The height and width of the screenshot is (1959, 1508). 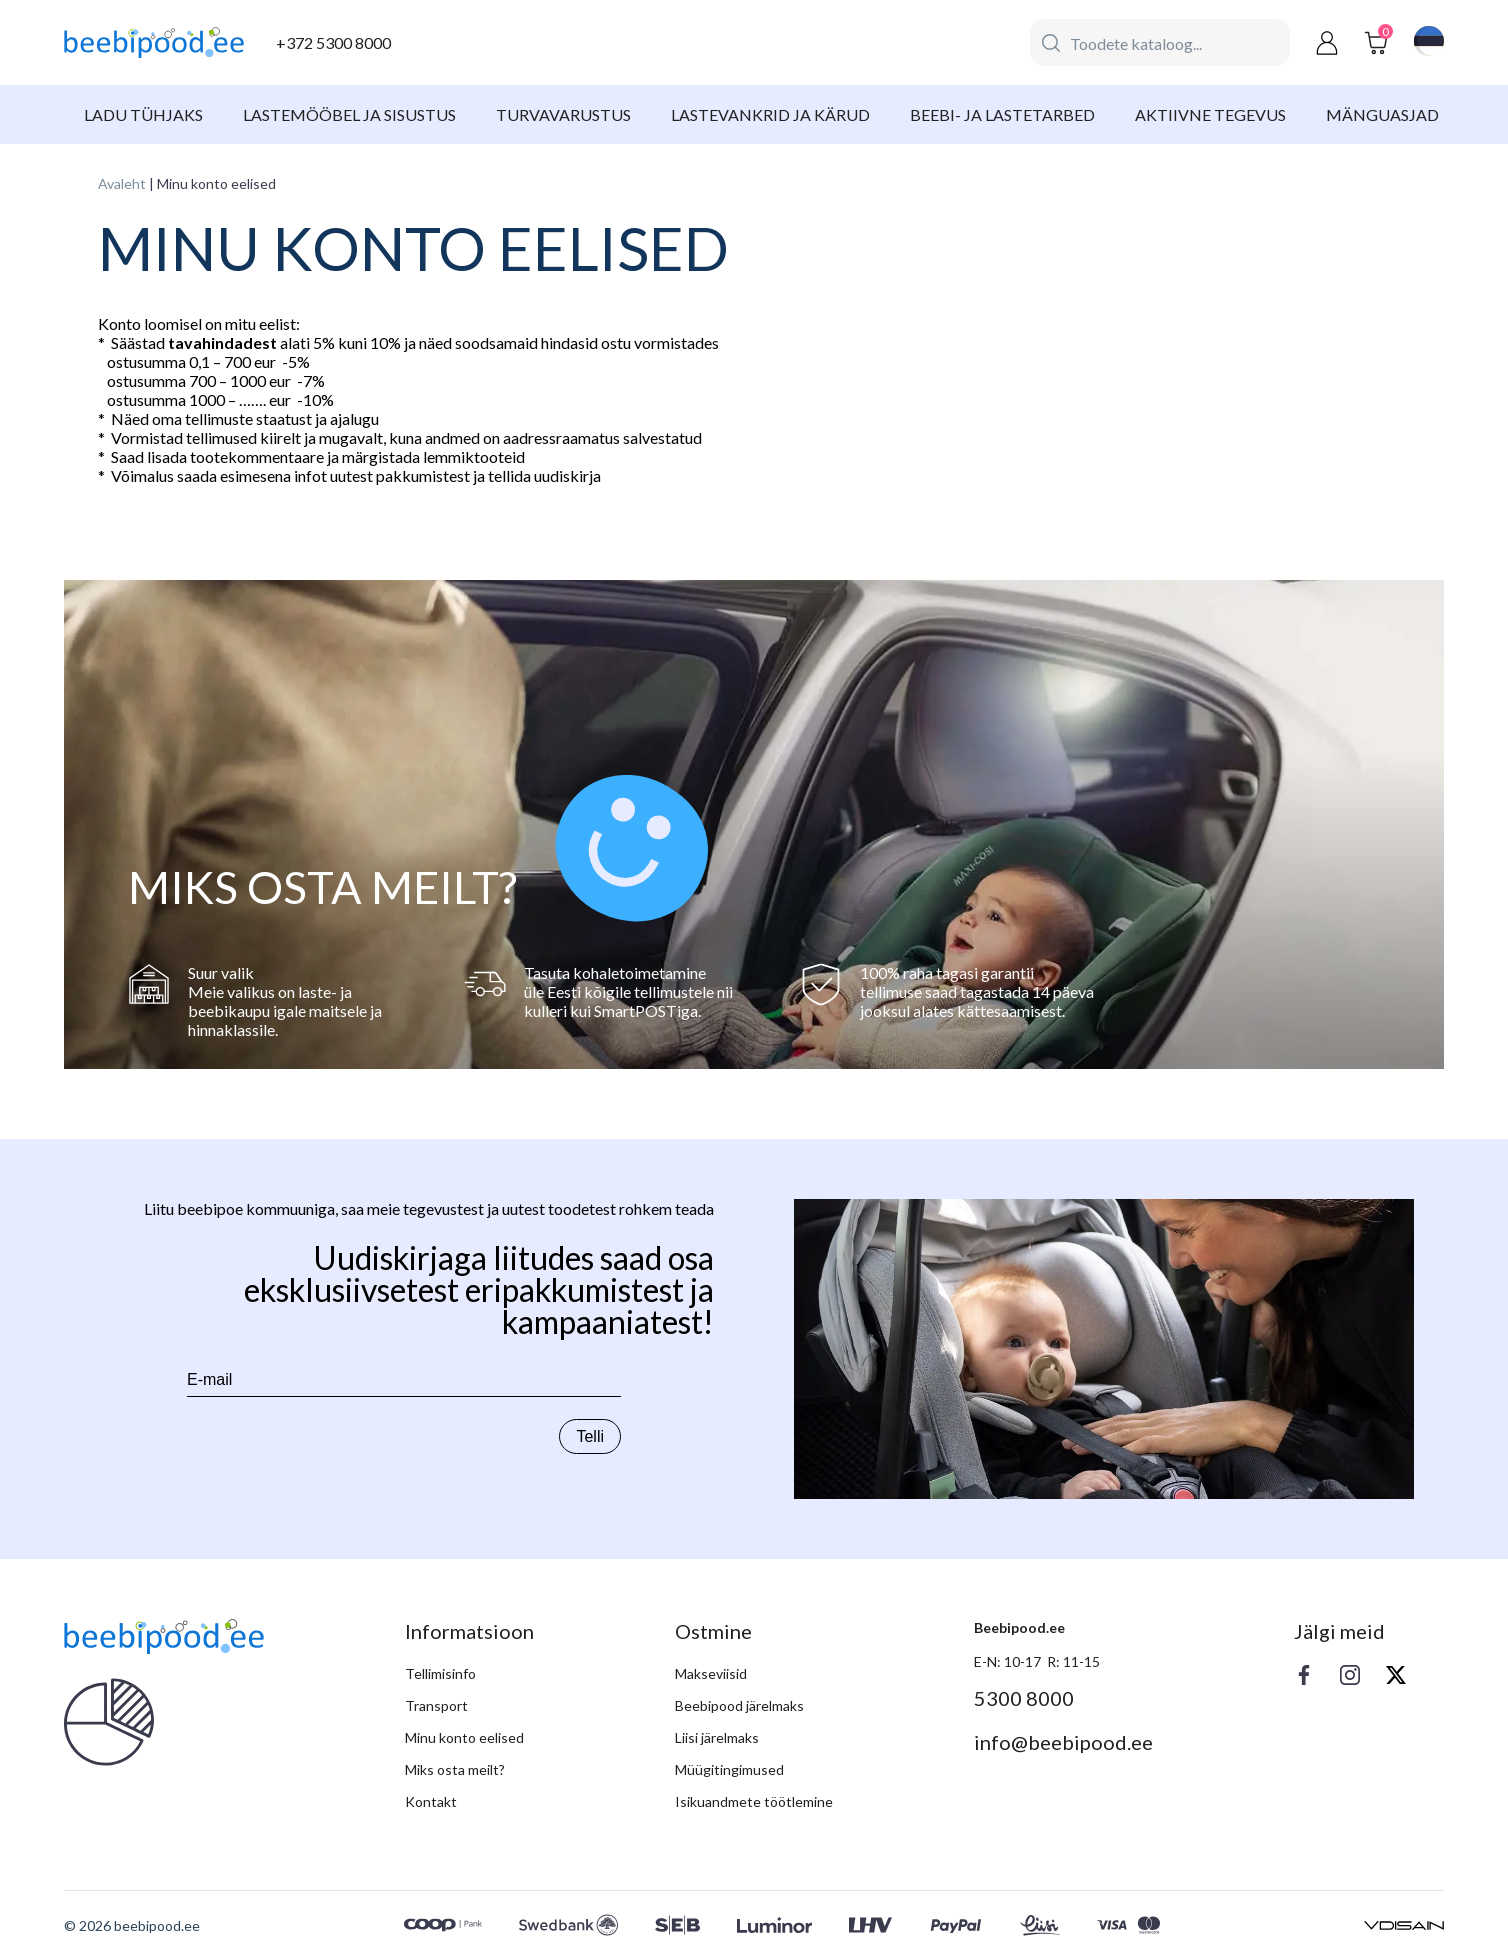 I want to click on Miks osta meilt?, so click(x=455, y=1769).